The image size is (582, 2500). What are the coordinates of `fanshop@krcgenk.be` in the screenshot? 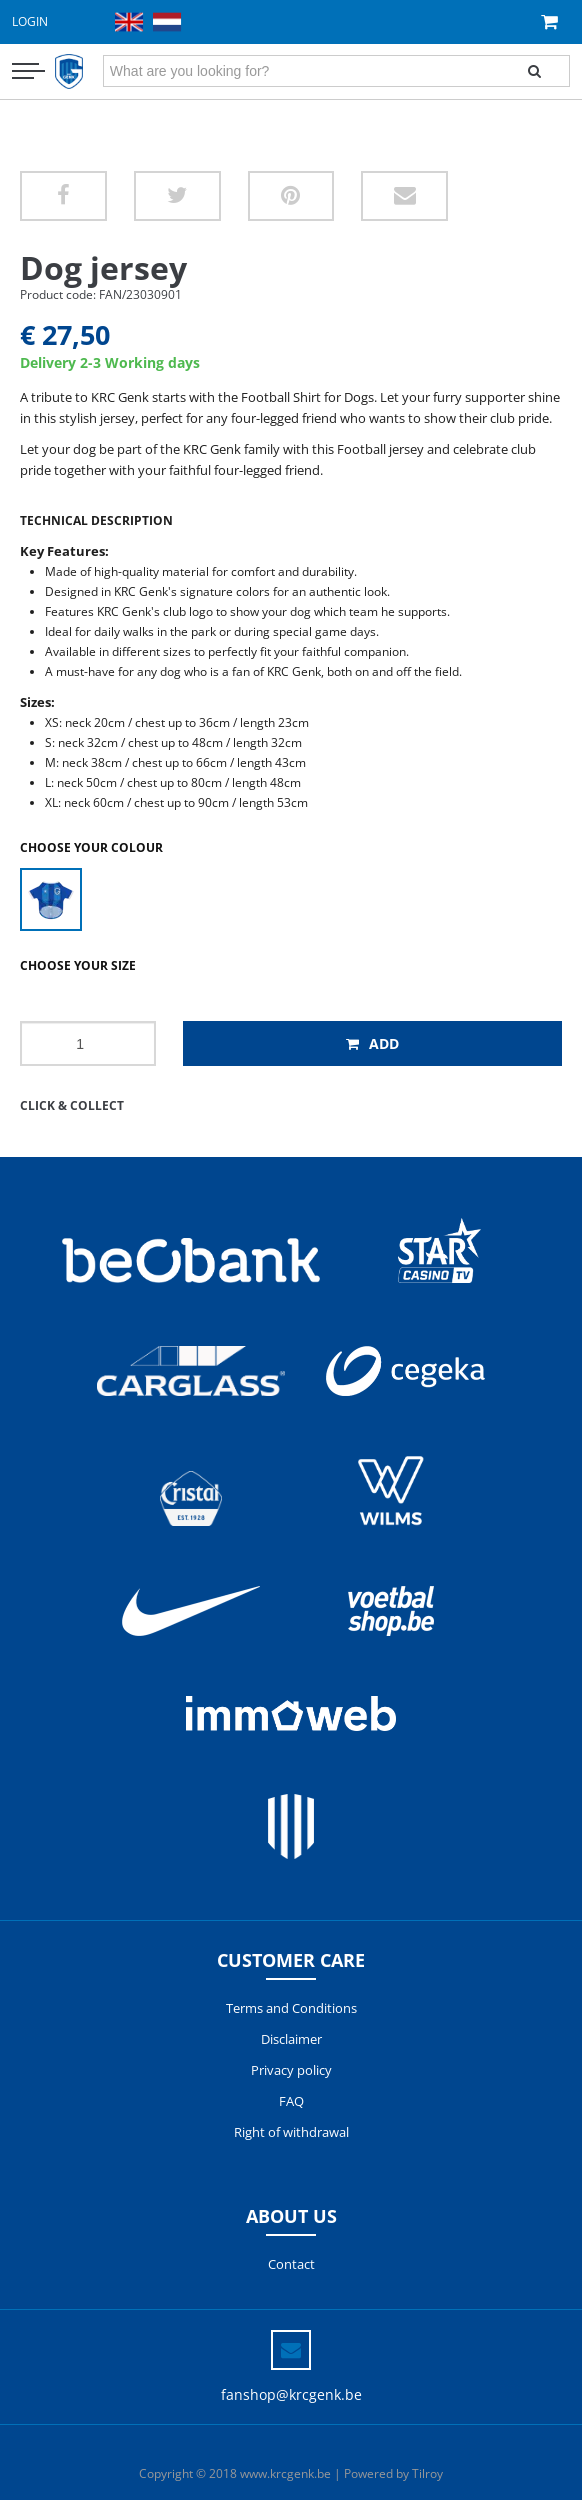 It's located at (291, 2394).